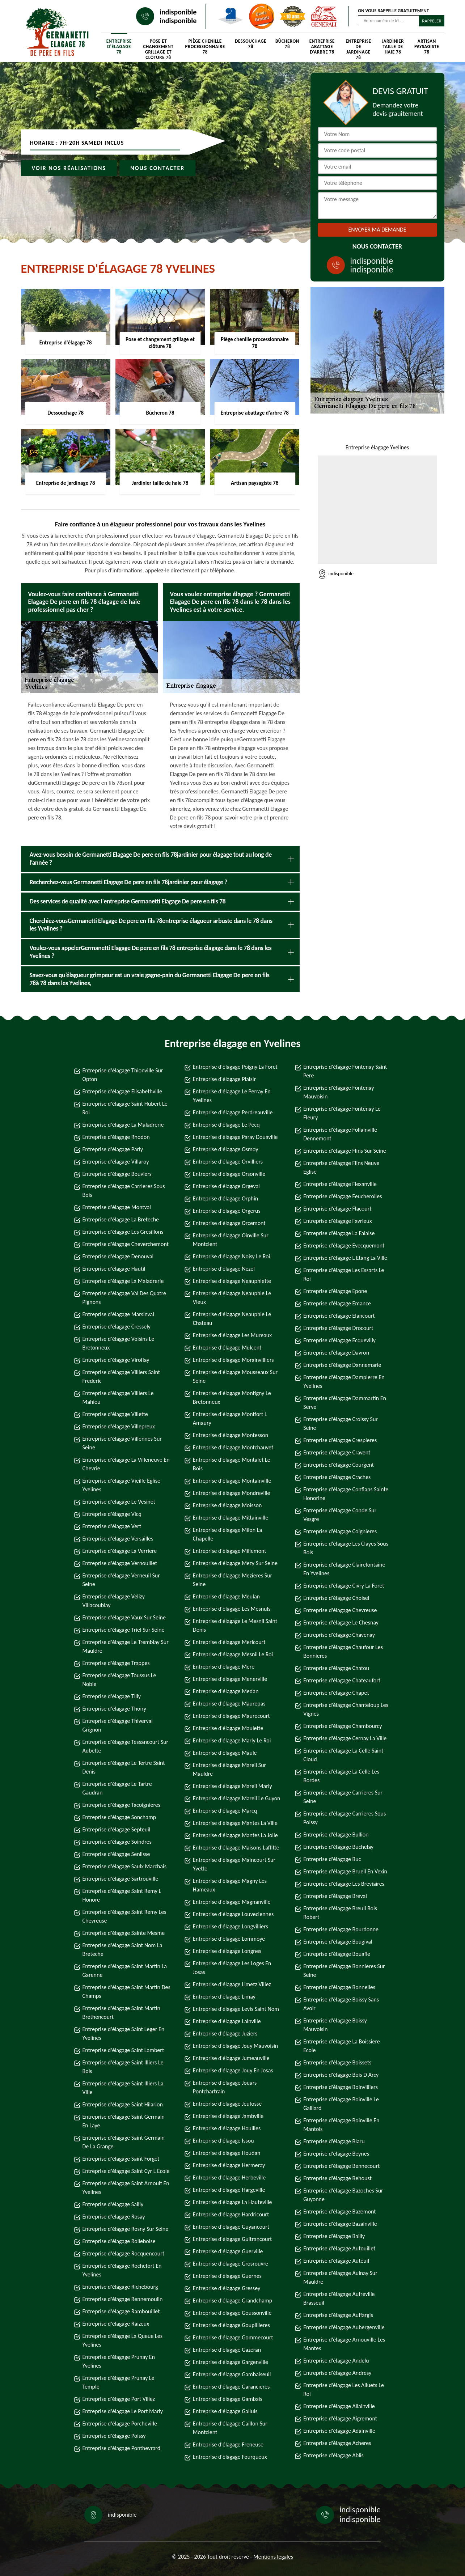 This screenshot has height=2576, width=465. I want to click on Entreprise d'élagage Marsinval, so click(118, 1314).